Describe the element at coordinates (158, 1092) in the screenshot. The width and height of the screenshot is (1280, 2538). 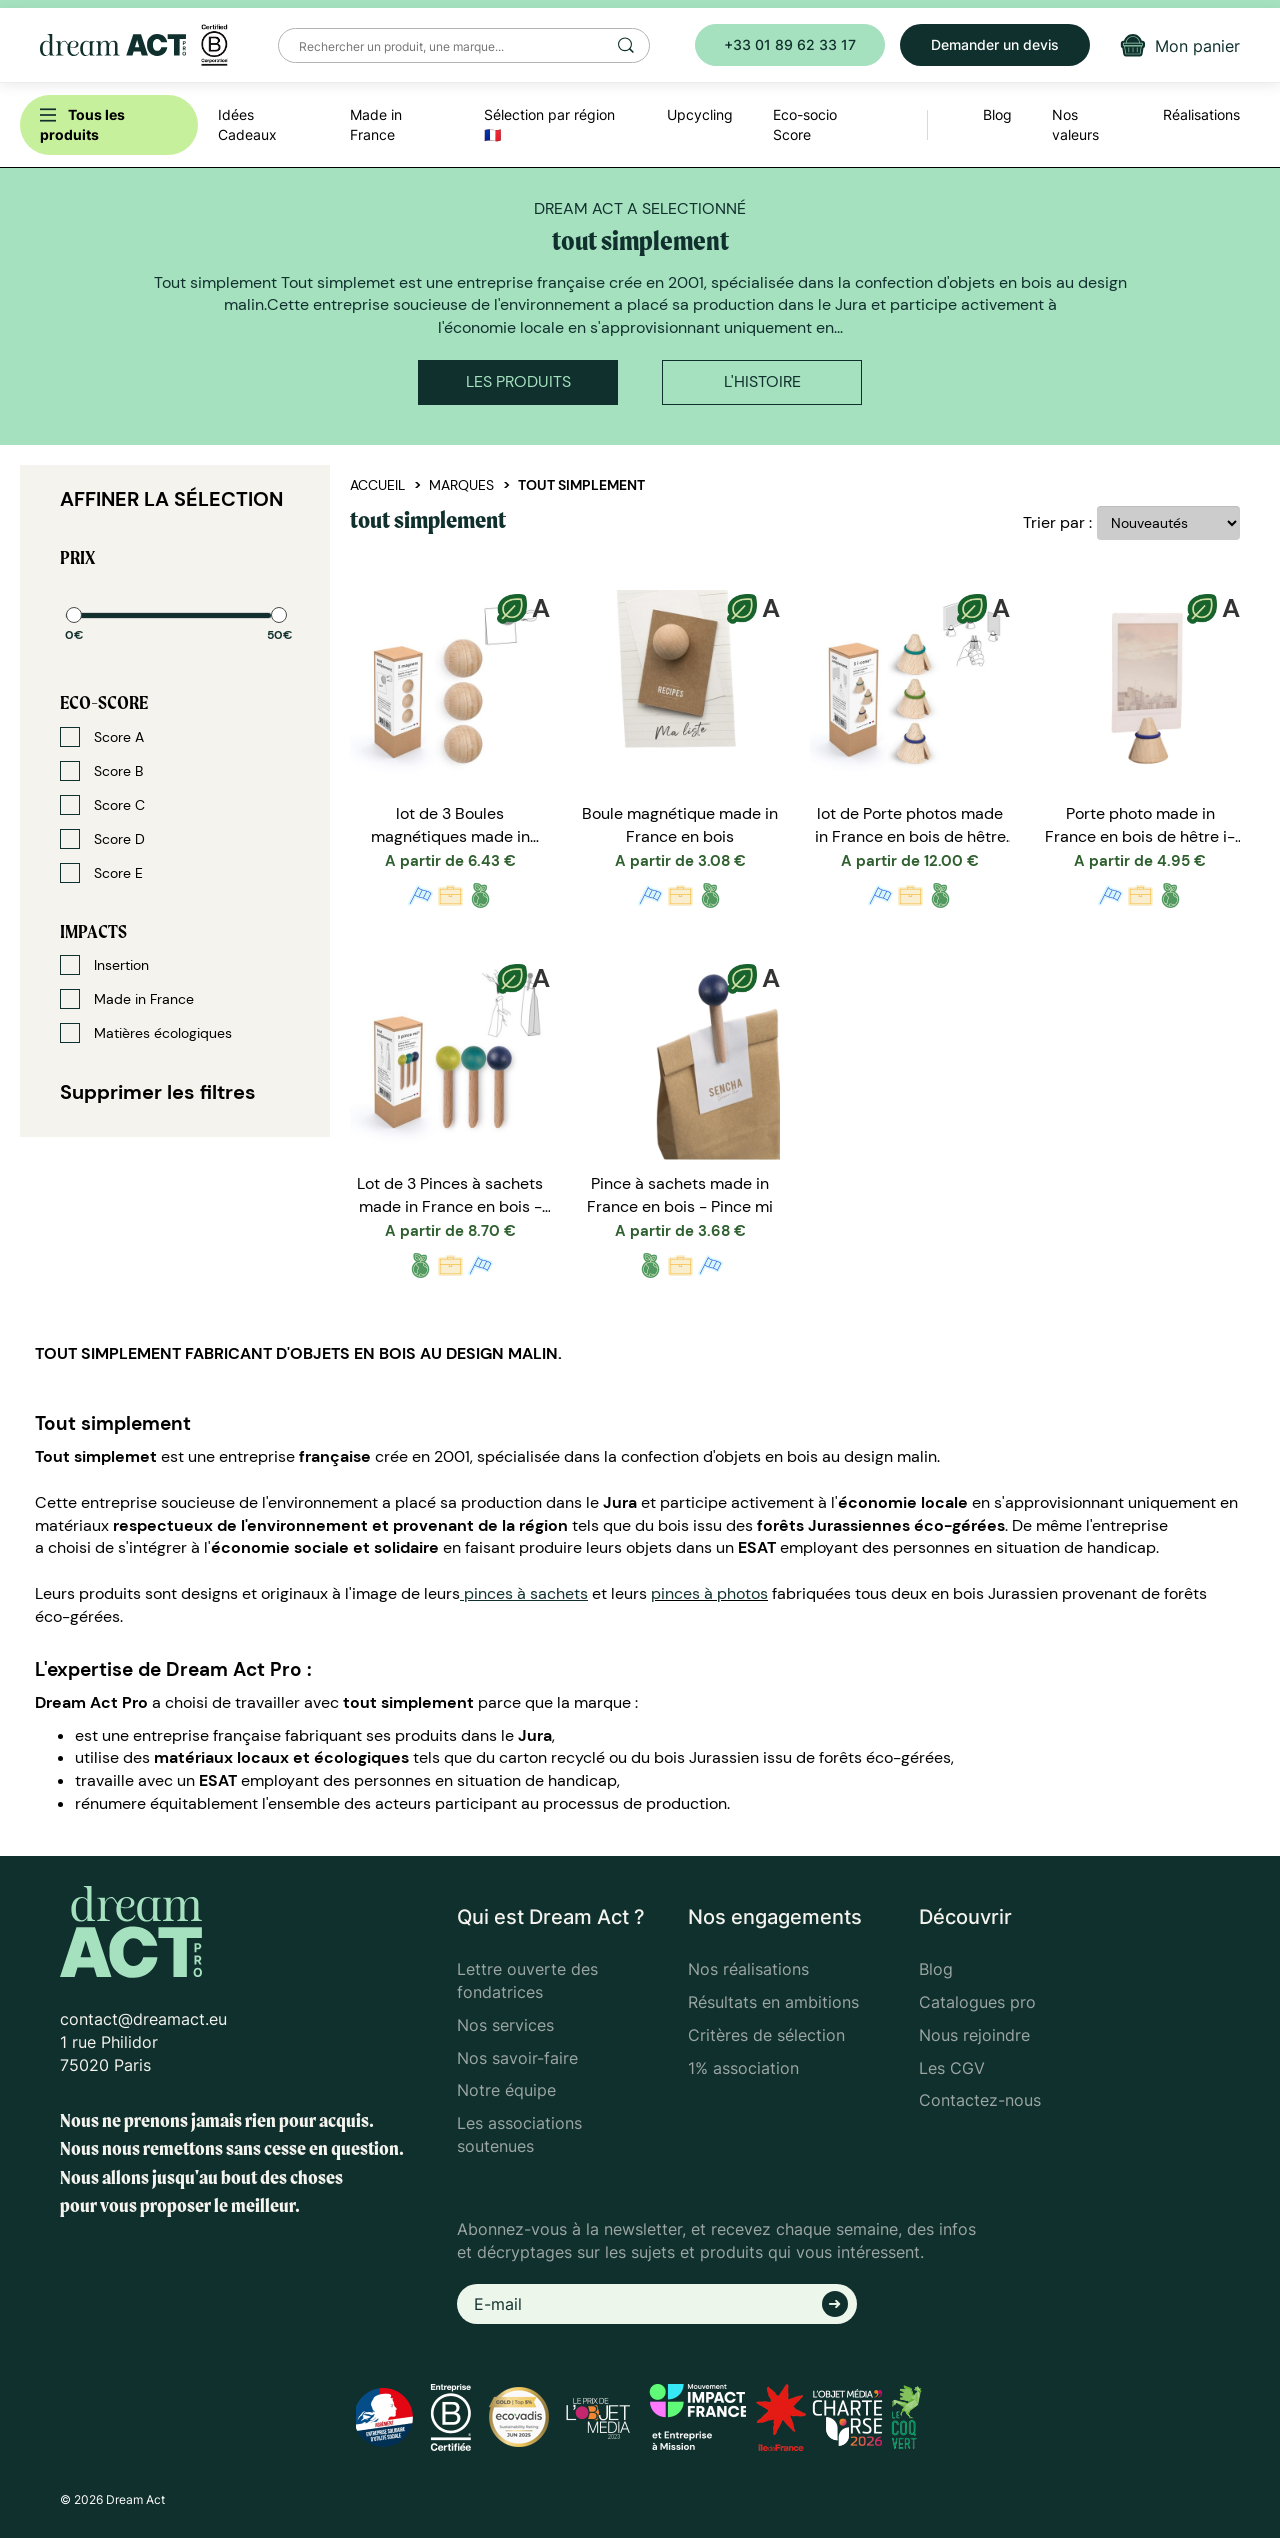
I see `Supprimer les filtres` at that location.